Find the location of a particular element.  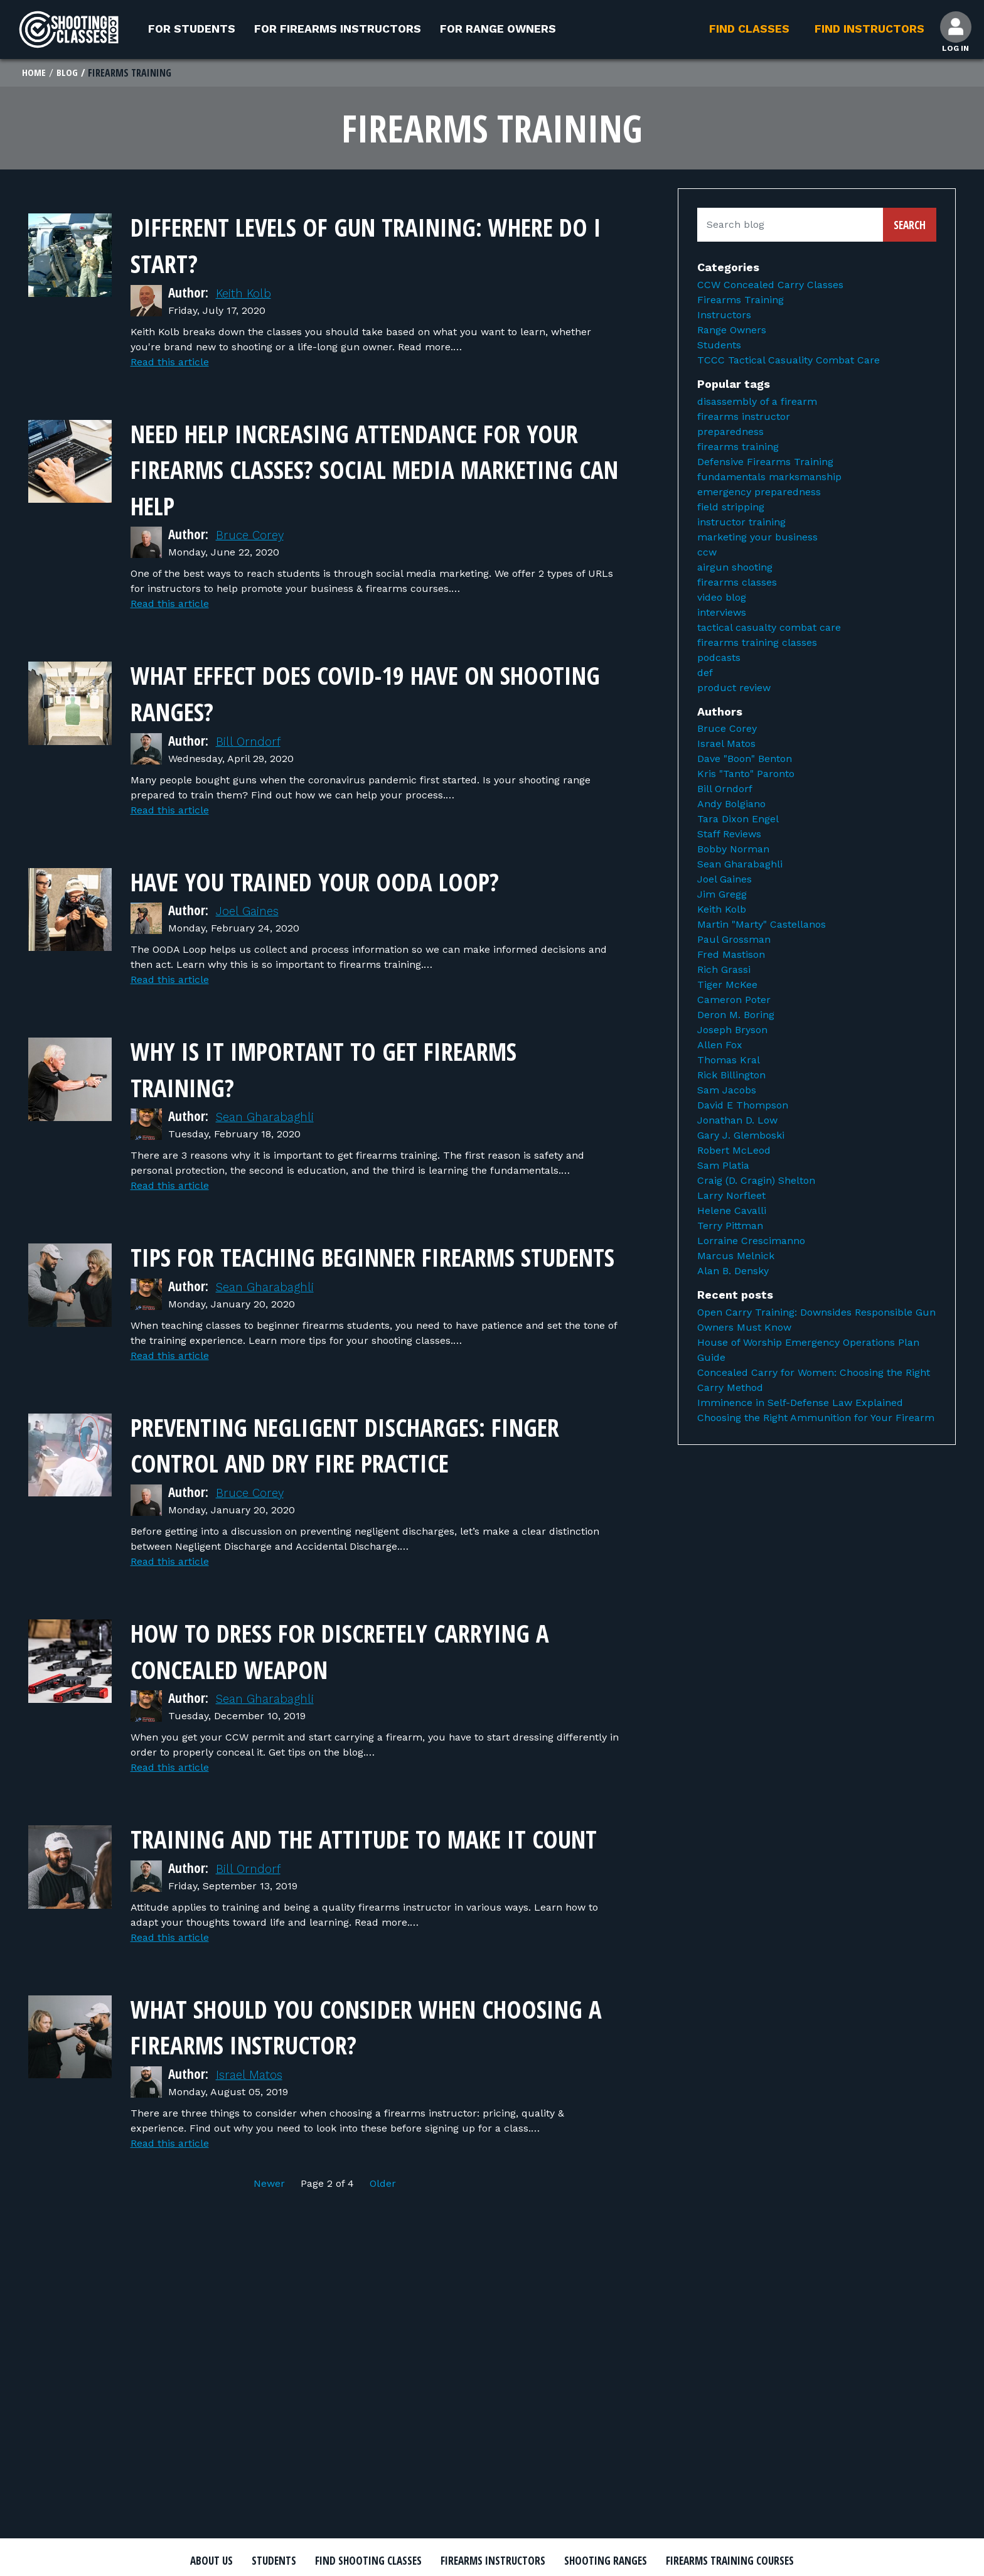

Choosing the Right Ammunition for Your Firearm is located at coordinates (815, 1419).